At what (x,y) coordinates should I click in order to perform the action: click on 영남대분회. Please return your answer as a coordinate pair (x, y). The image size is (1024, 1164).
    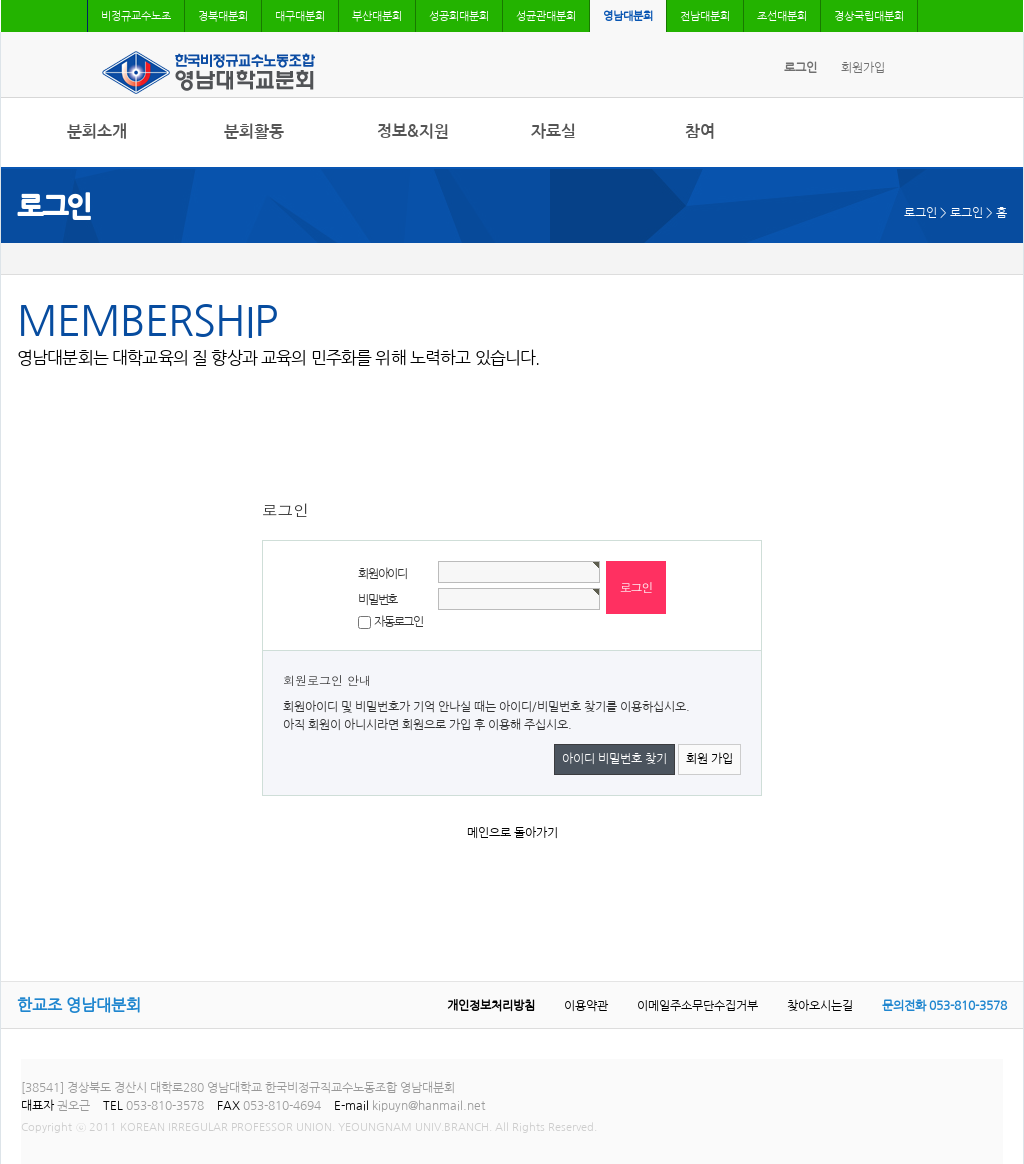
    Looking at the image, I should click on (628, 16).